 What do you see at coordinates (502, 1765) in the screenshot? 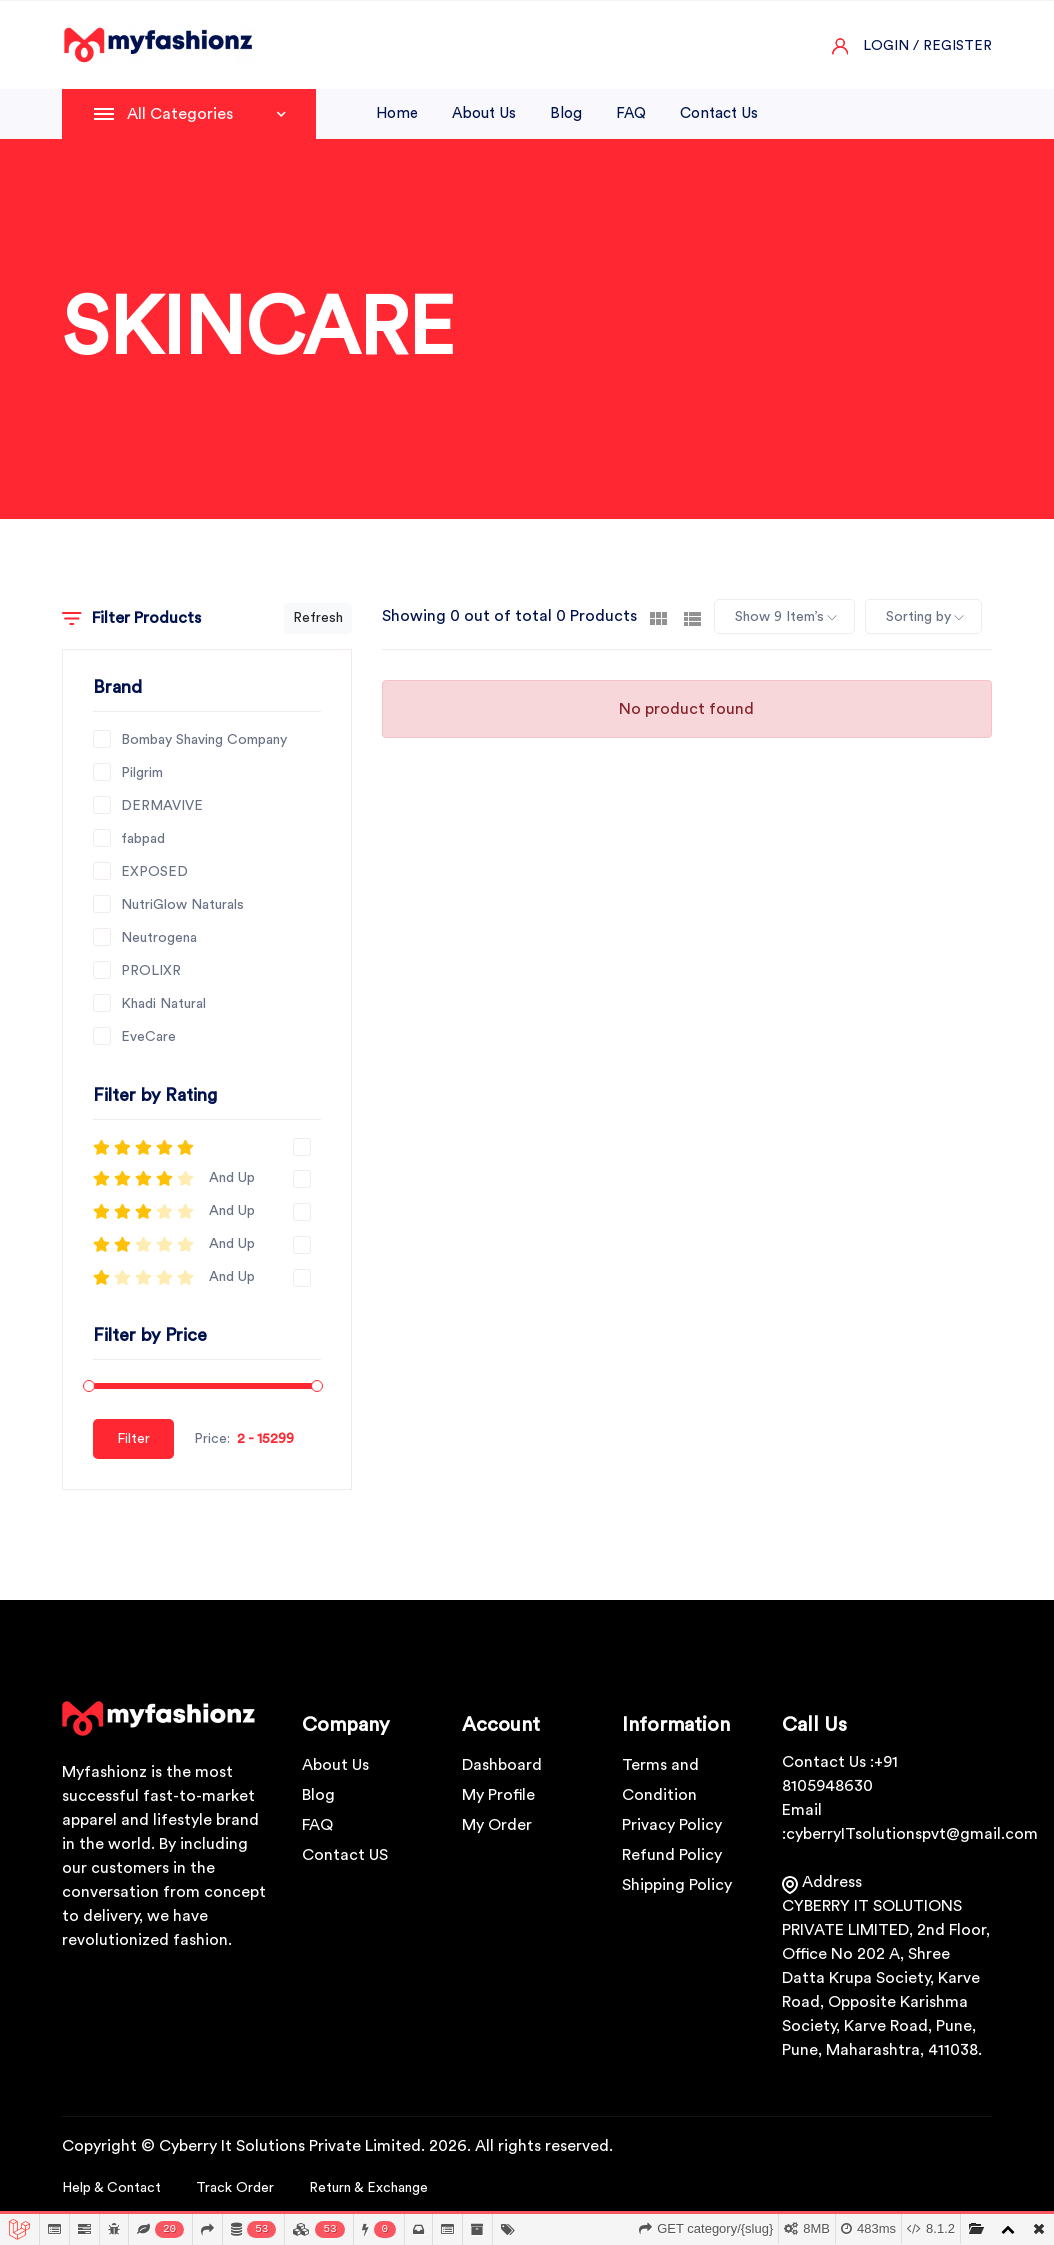
I see `Dashboard` at bounding box center [502, 1765].